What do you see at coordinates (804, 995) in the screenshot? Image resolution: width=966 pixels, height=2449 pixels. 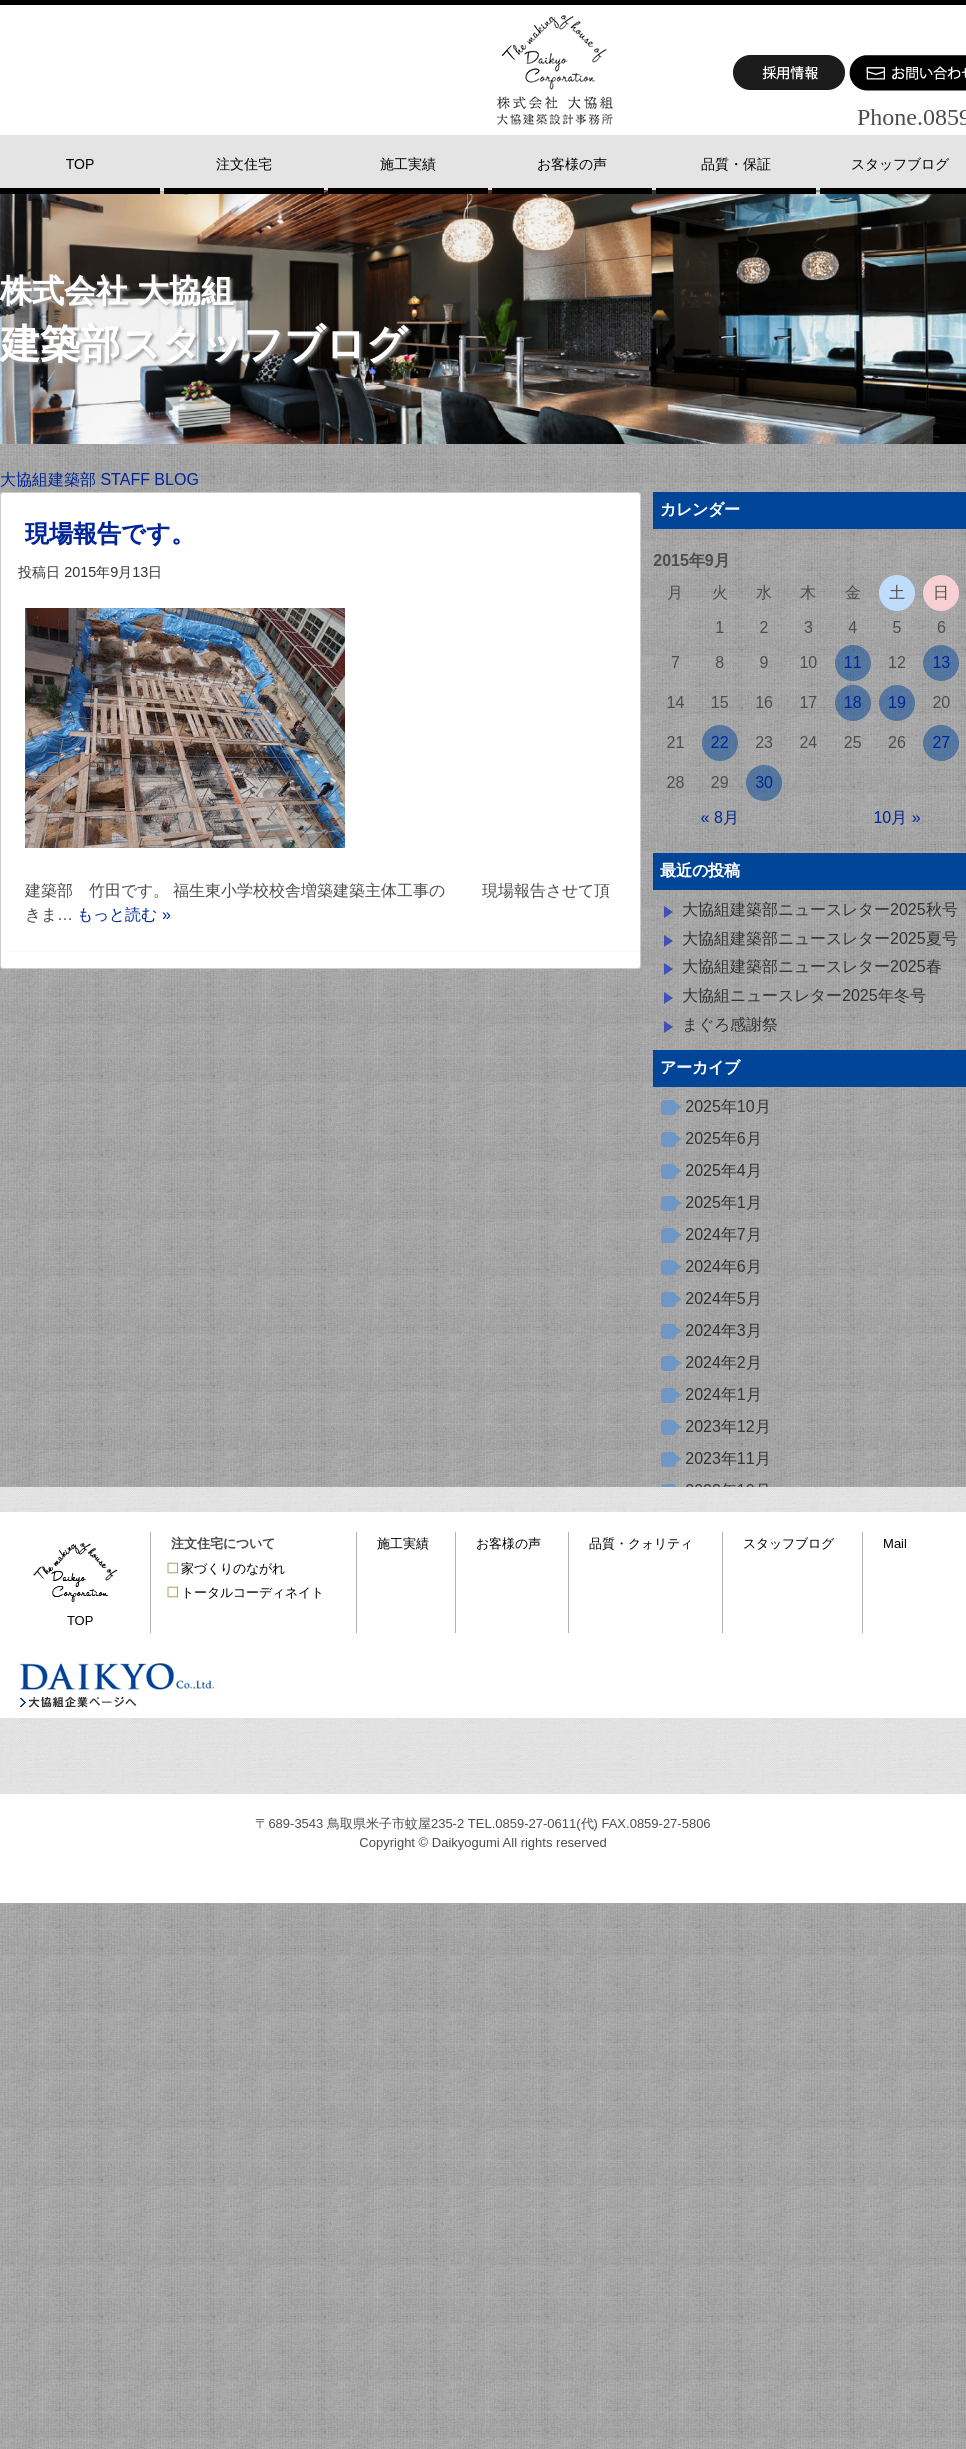 I see `大協組ニュースレター2025年冬号` at bounding box center [804, 995].